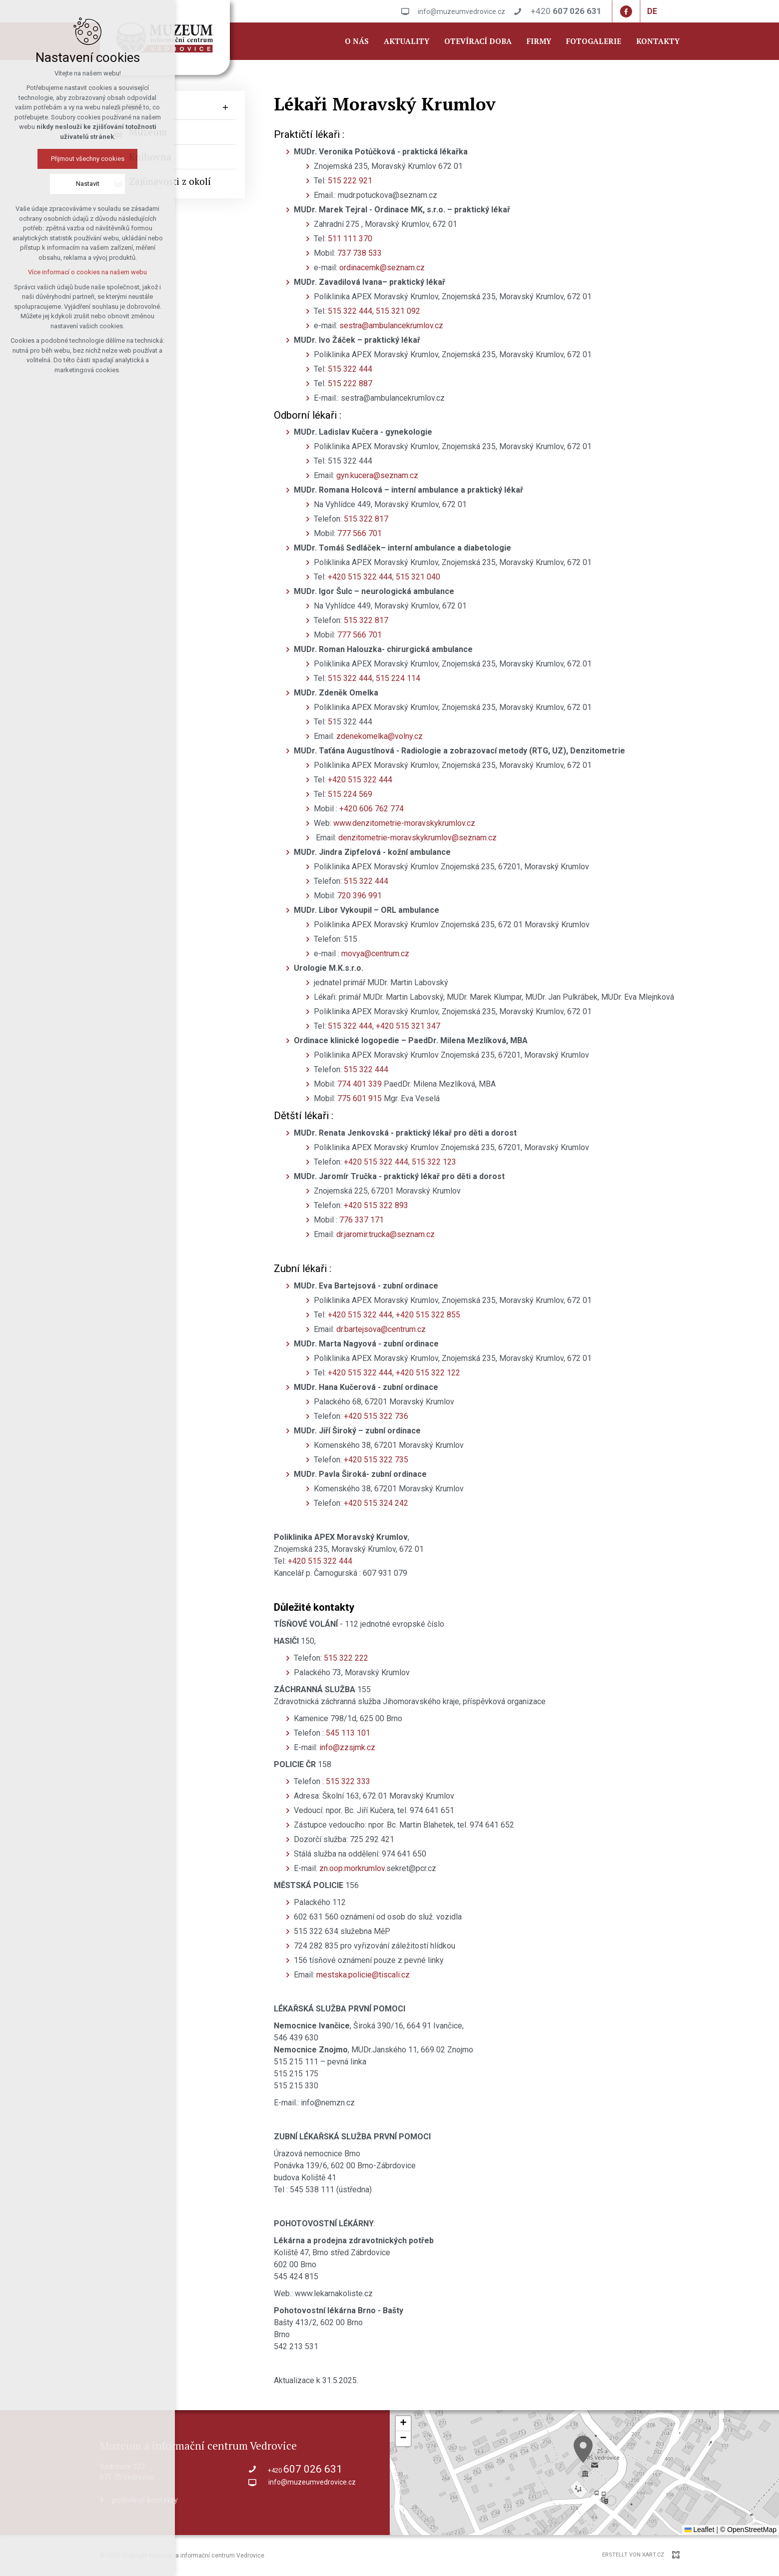 This screenshot has height=2576, width=779. What do you see at coordinates (87, 158) in the screenshot?
I see `Přijmout všechny cookies` at bounding box center [87, 158].